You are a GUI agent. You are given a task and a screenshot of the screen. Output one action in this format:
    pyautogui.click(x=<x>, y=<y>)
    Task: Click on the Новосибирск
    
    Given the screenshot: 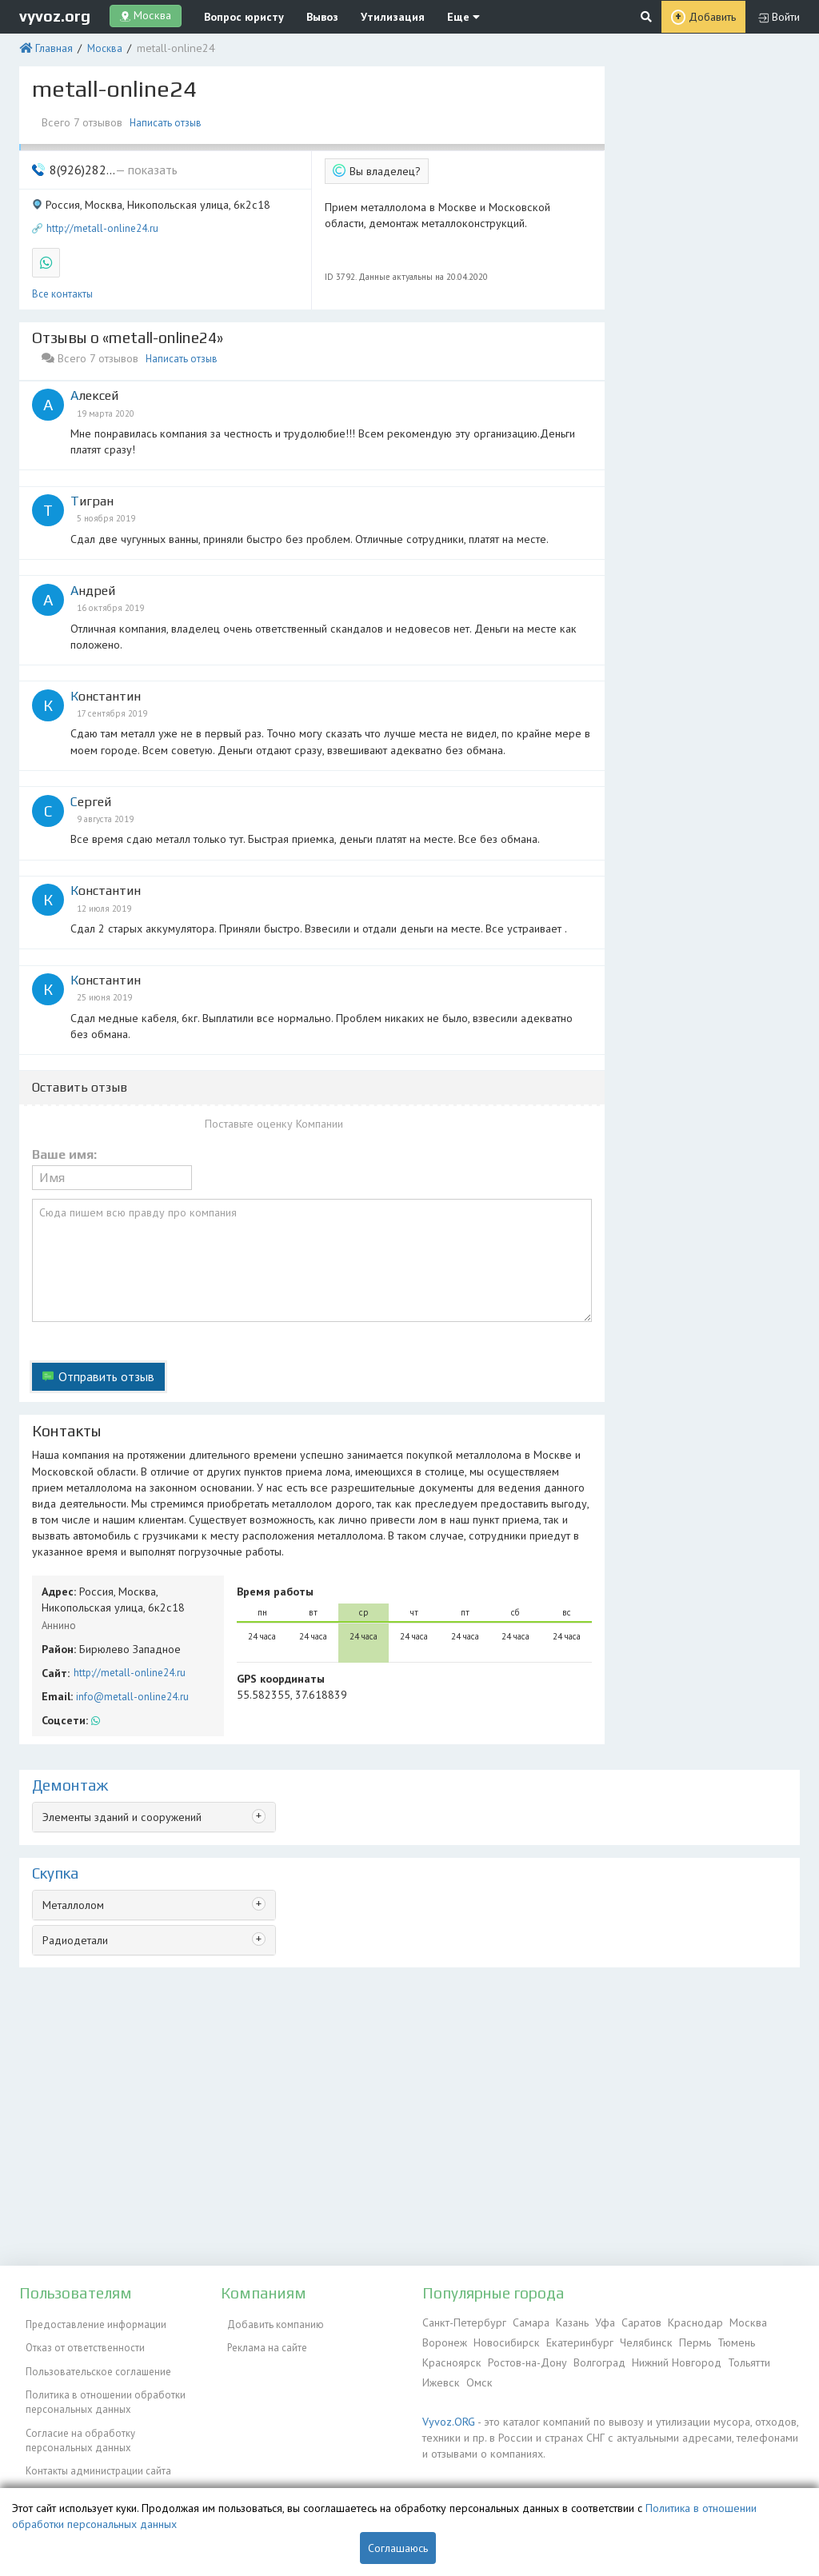 What is the action you would take?
    pyautogui.click(x=503, y=2339)
    